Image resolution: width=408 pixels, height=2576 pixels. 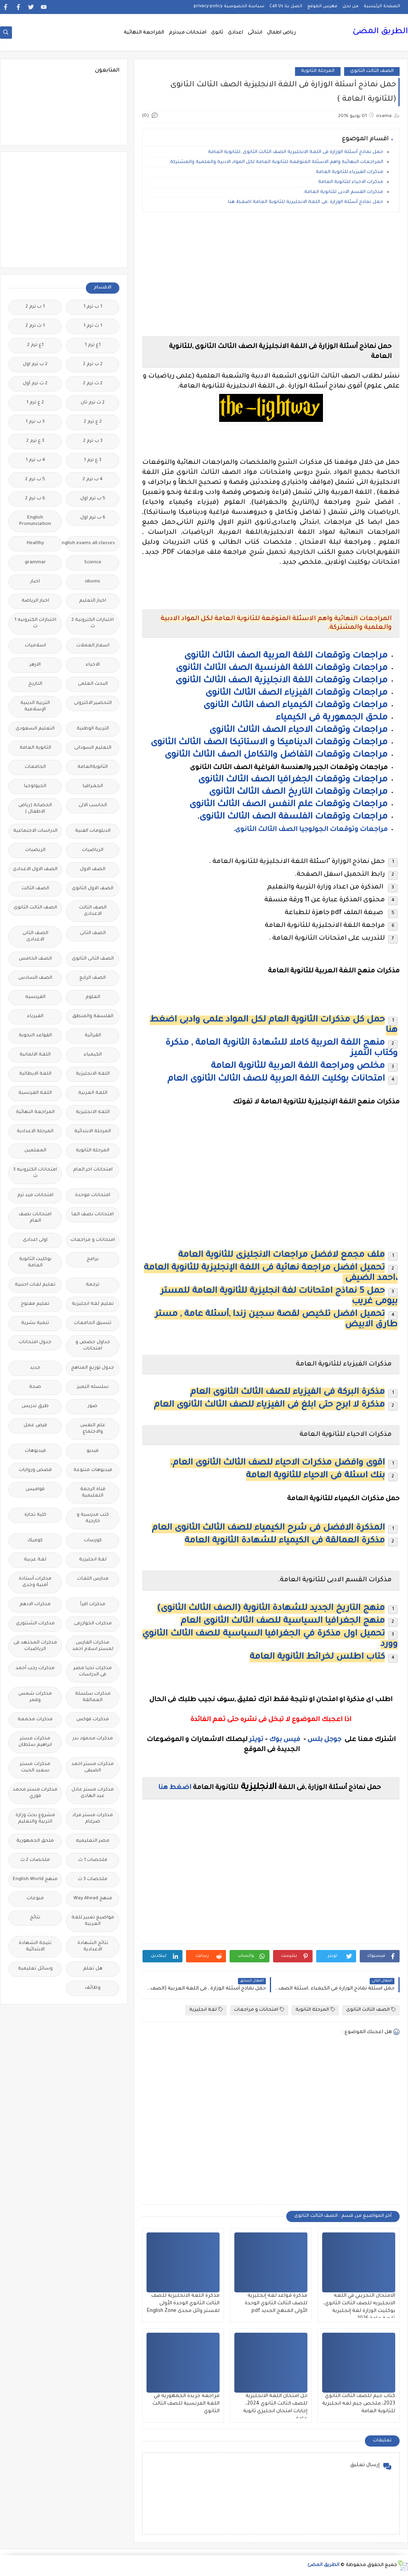 What do you see at coordinates (35, 786) in the screenshot?
I see `الجيولوجيا` at bounding box center [35, 786].